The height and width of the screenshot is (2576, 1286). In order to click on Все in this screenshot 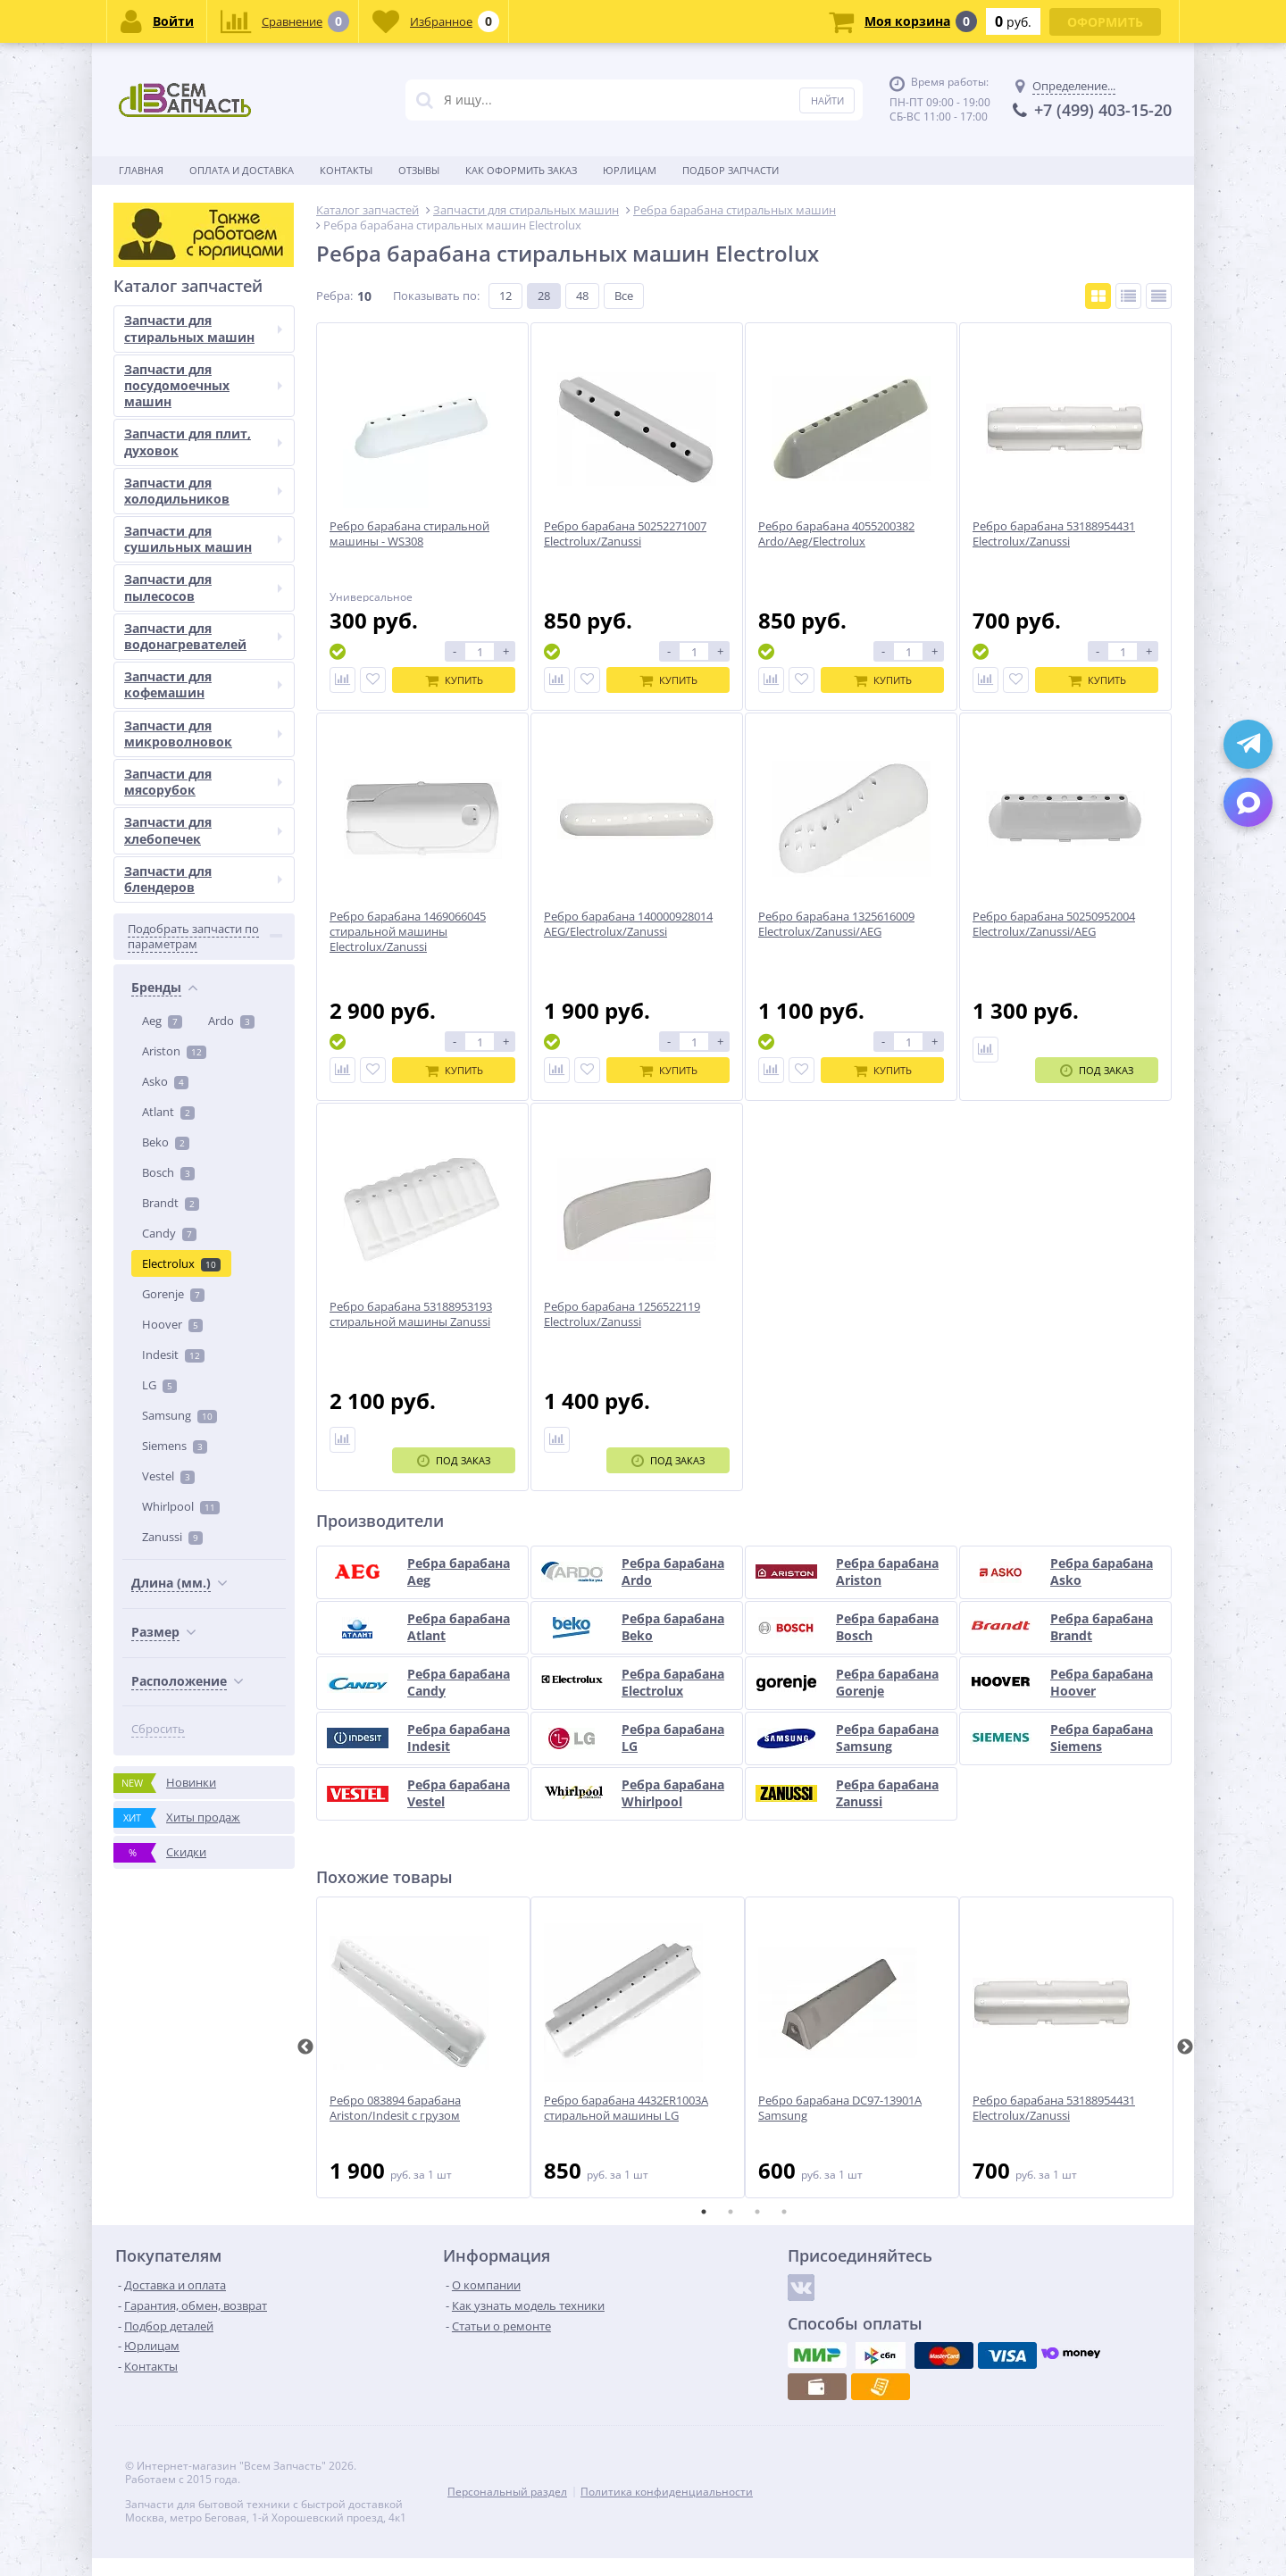, I will do `click(623, 296)`.